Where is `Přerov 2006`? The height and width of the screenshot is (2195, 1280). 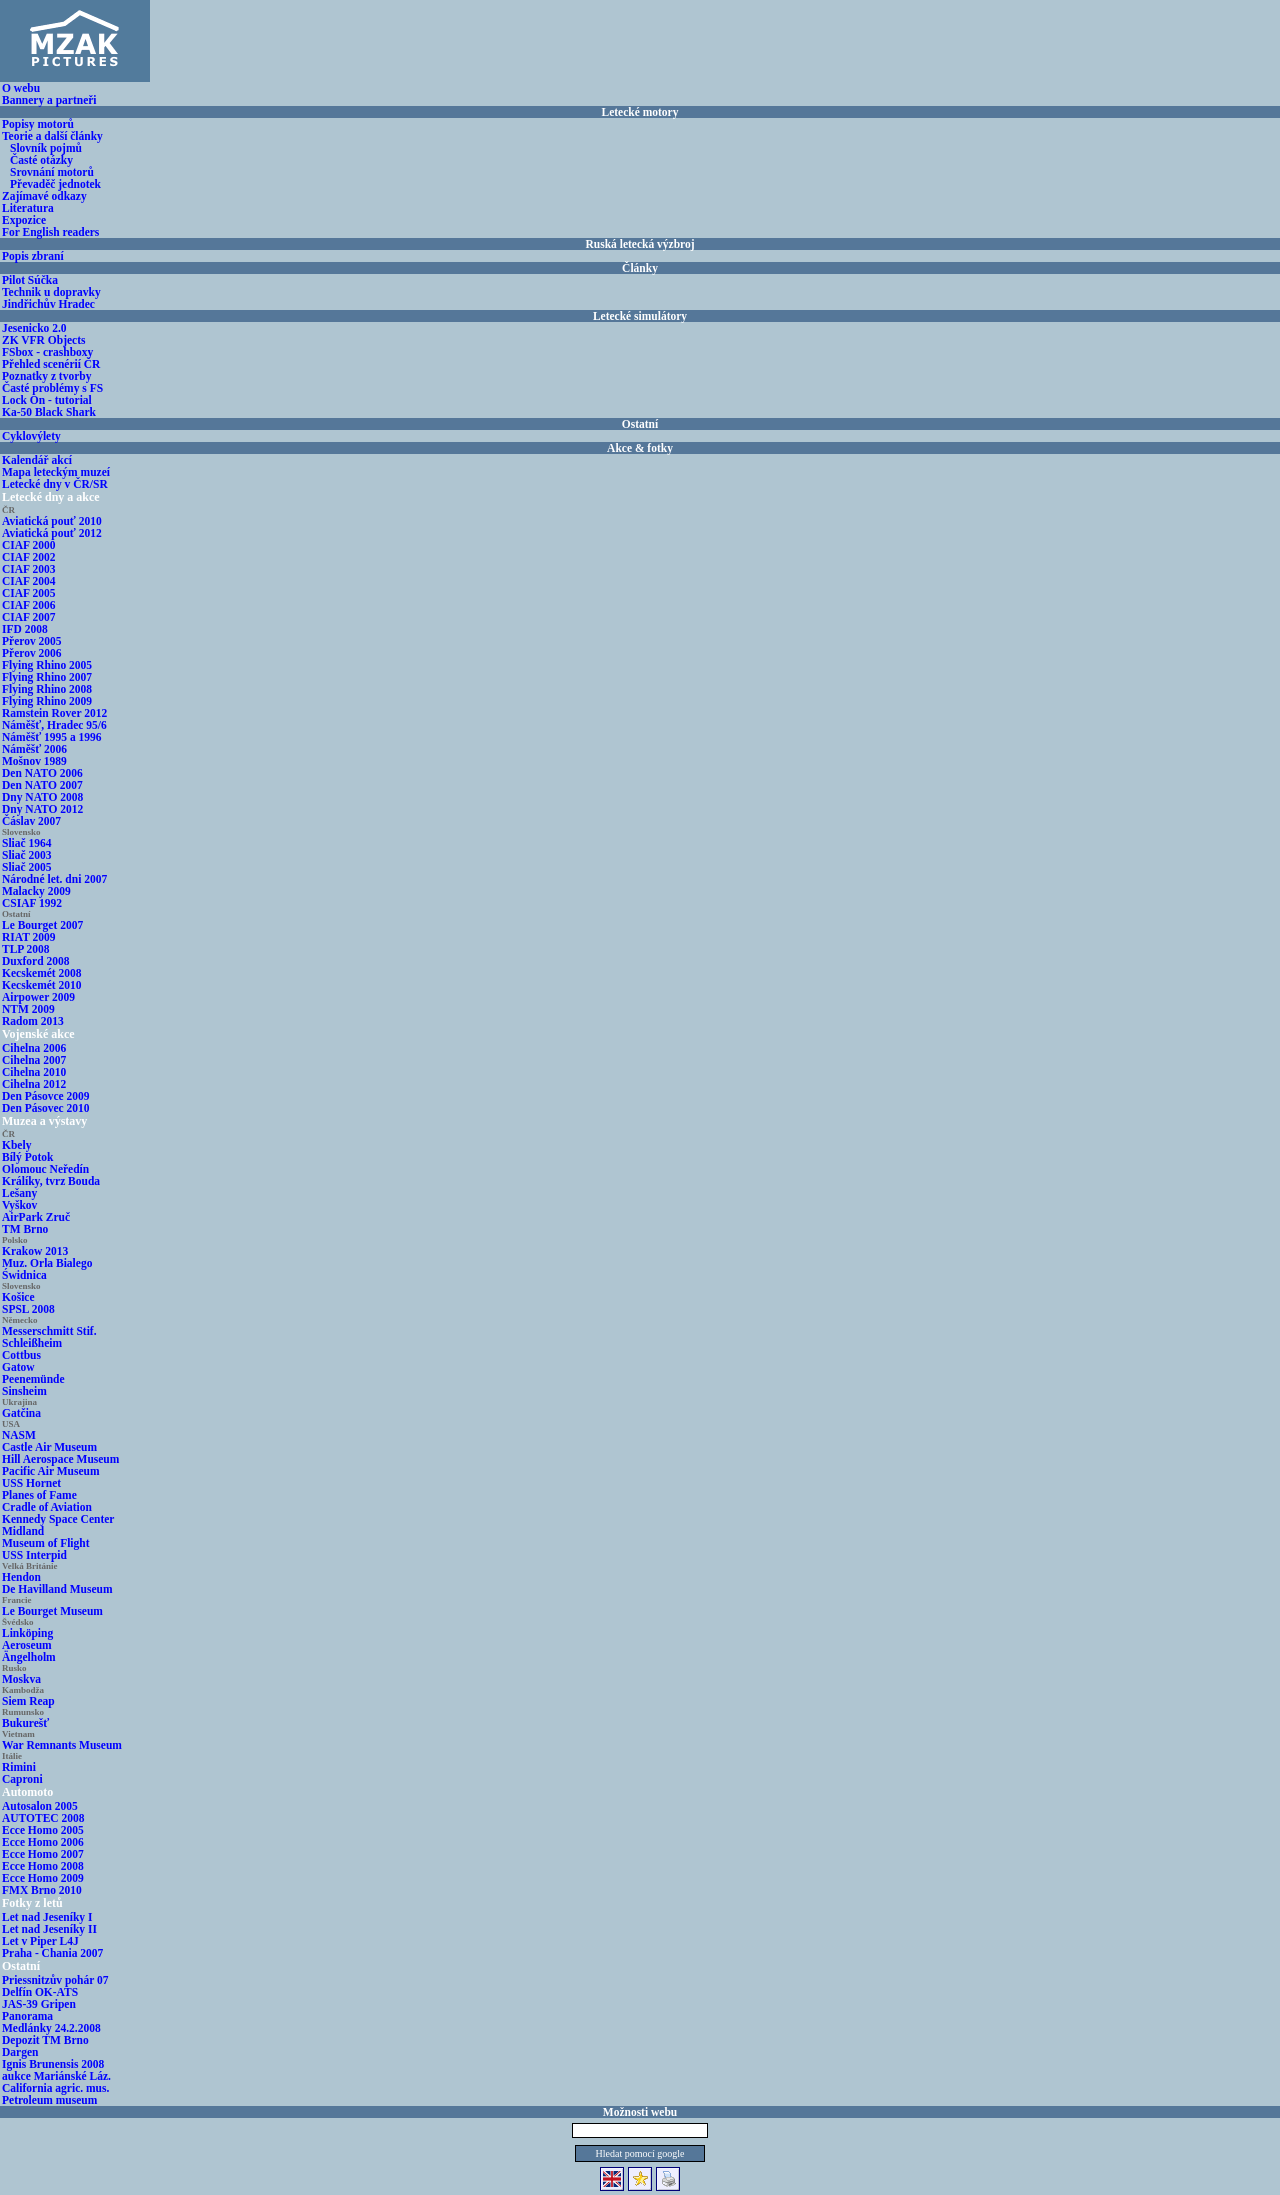
Přerov 2006 is located at coordinates (32, 653).